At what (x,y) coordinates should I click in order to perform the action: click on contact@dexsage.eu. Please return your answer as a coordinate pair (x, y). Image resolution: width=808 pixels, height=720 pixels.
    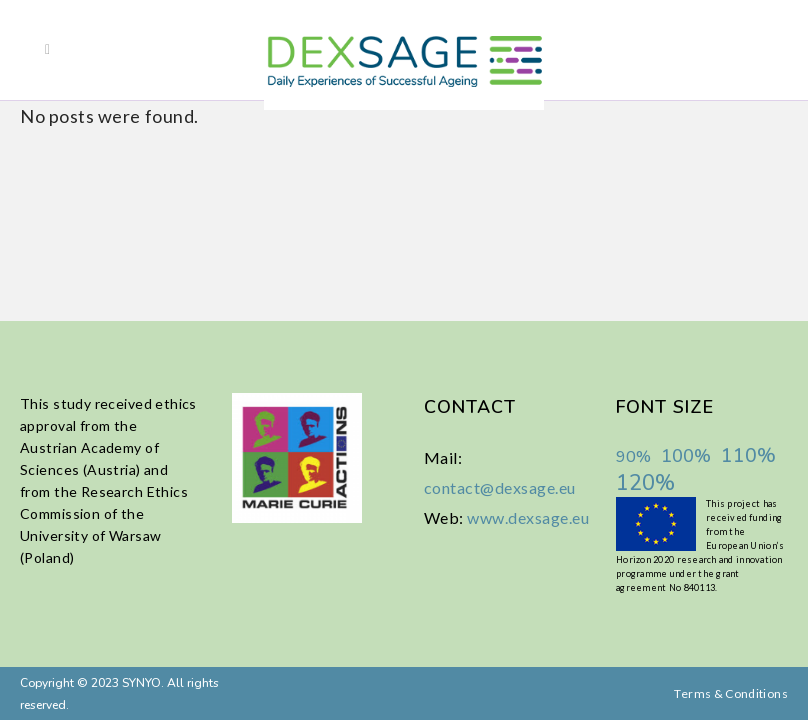
    Looking at the image, I should click on (500, 487).